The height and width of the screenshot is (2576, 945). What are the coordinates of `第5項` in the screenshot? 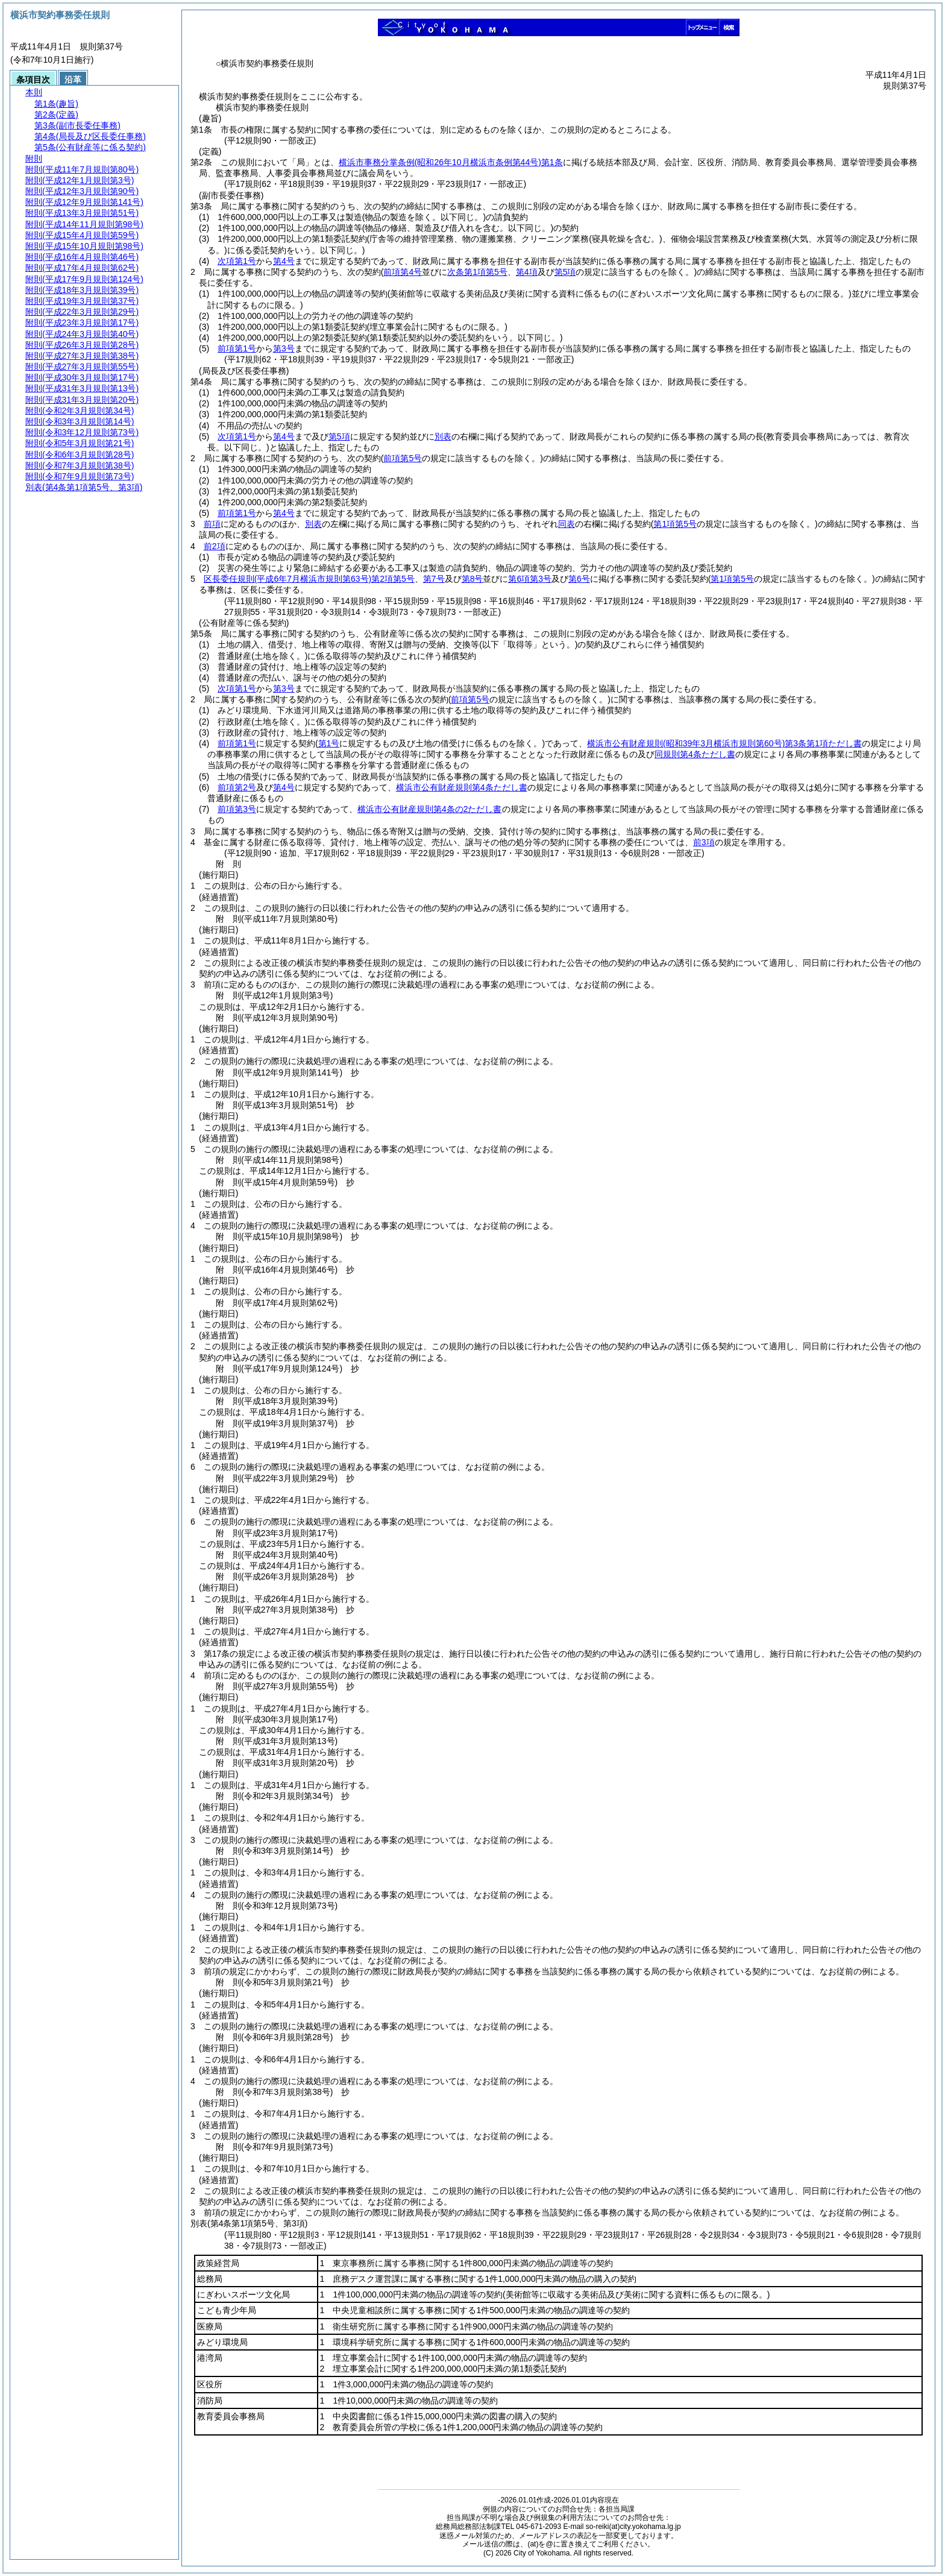 It's located at (339, 436).